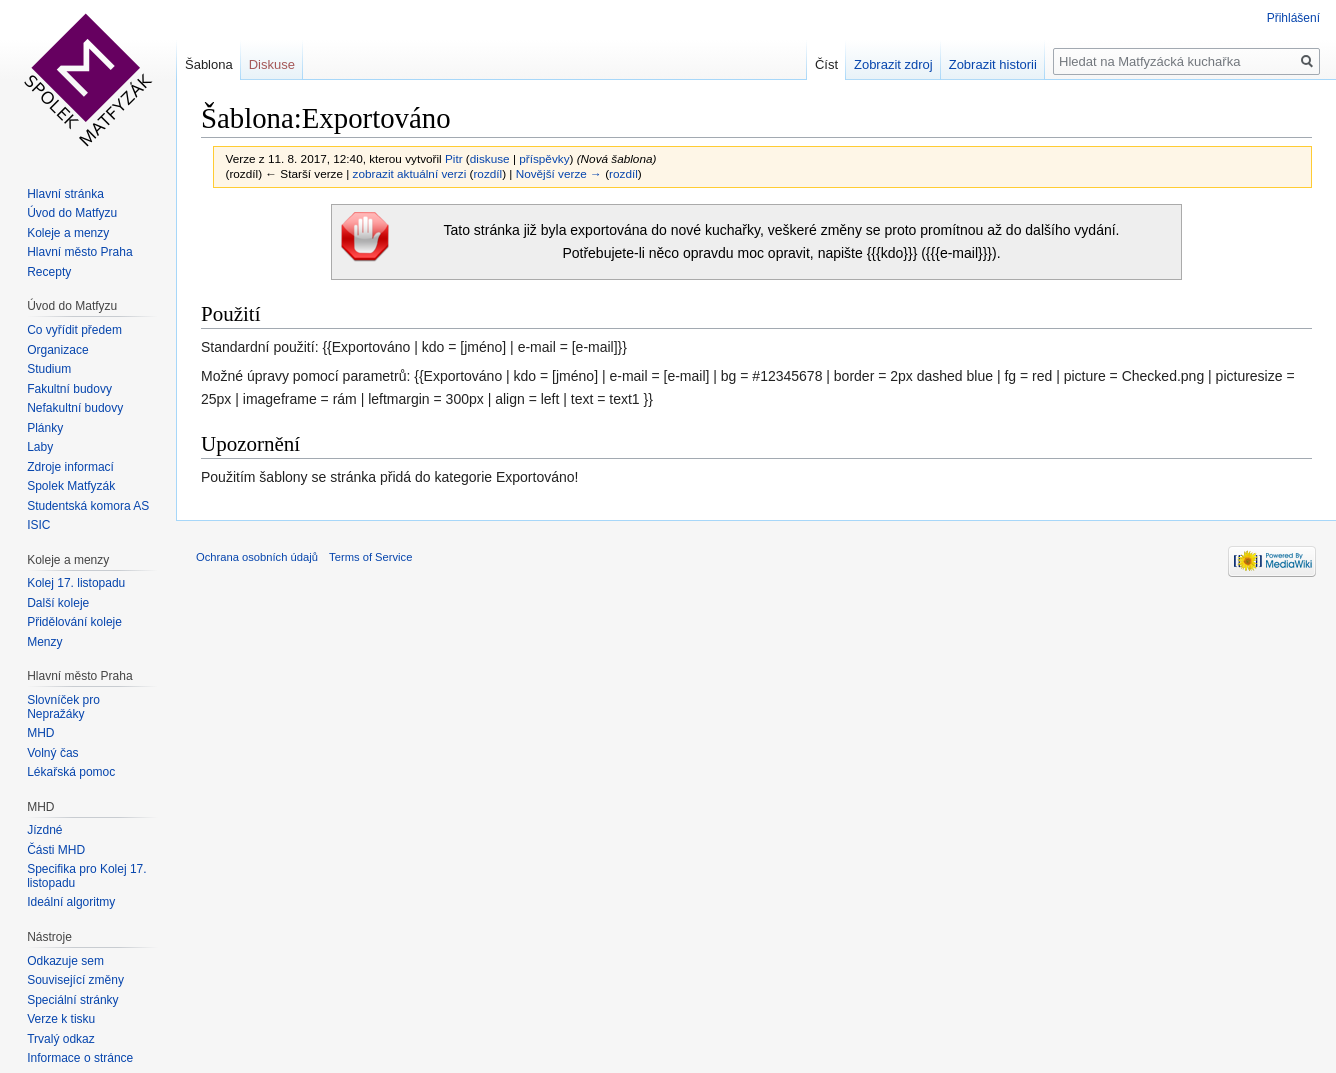 Image resolution: width=1336 pixels, height=1073 pixels. What do you see at coordinates (71, 772) in the screenshot?
I see `Lékařská pomoc` at bounding box center [71, 772].